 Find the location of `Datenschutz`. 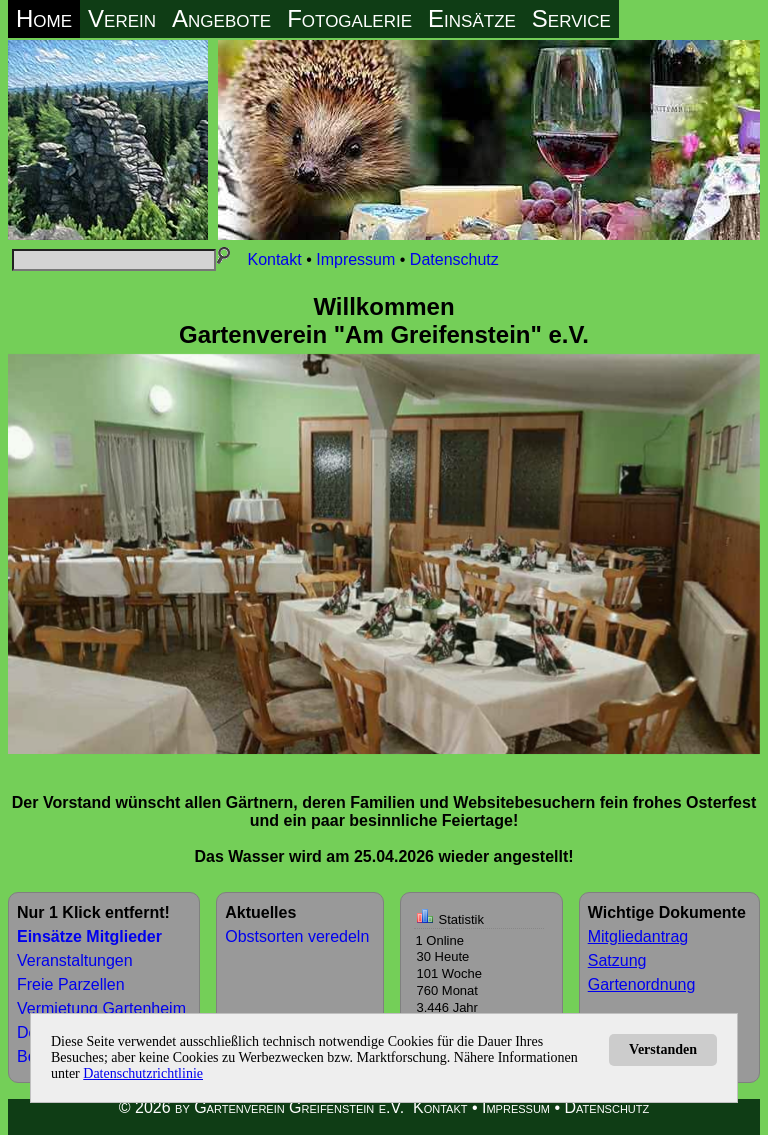

Datenschutz is located at coordinates (454, 259).